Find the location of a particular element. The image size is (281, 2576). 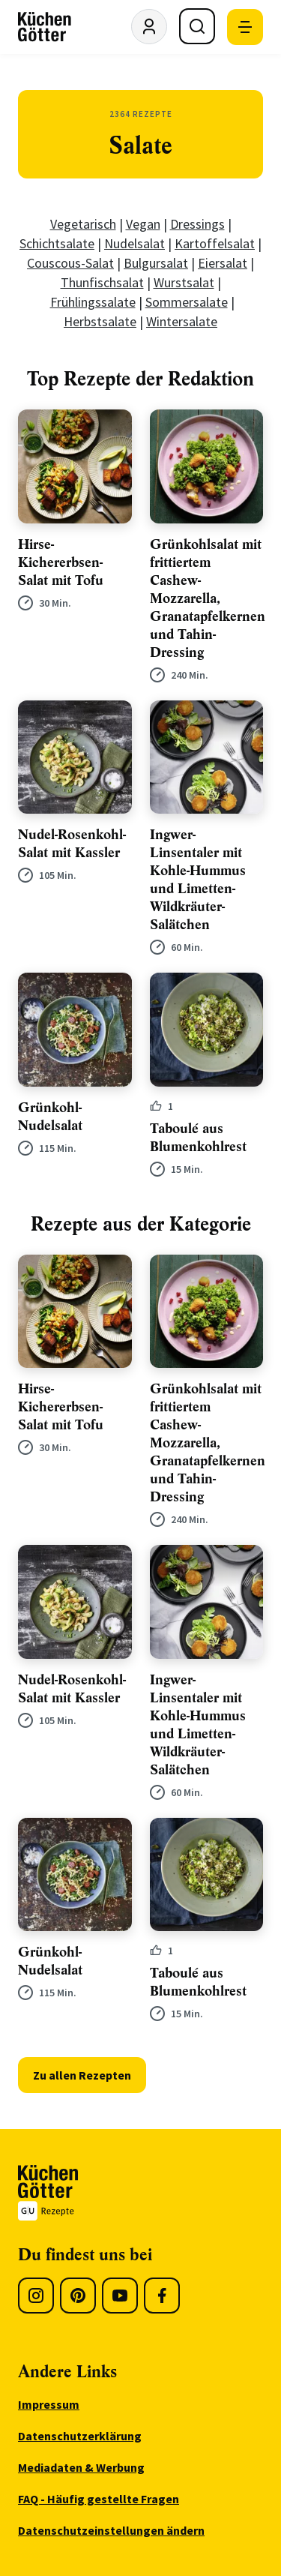

[Instagram] is located at coordinates (36, 2296).